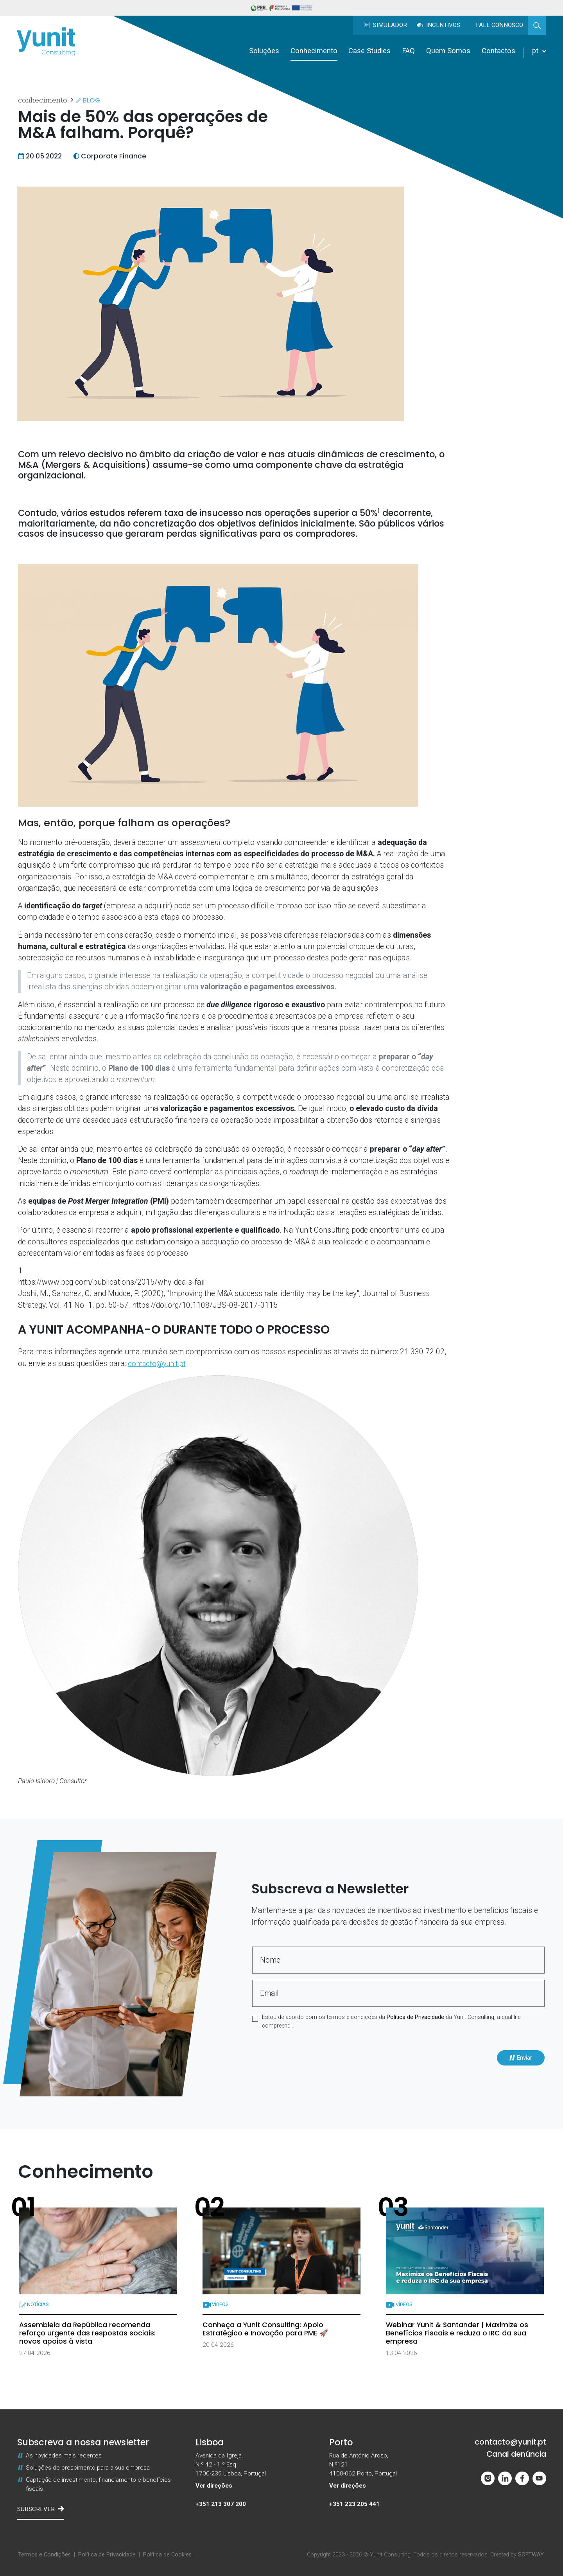 The image size is (563, 2576). I want to click on FAQ, so click(408, 51).